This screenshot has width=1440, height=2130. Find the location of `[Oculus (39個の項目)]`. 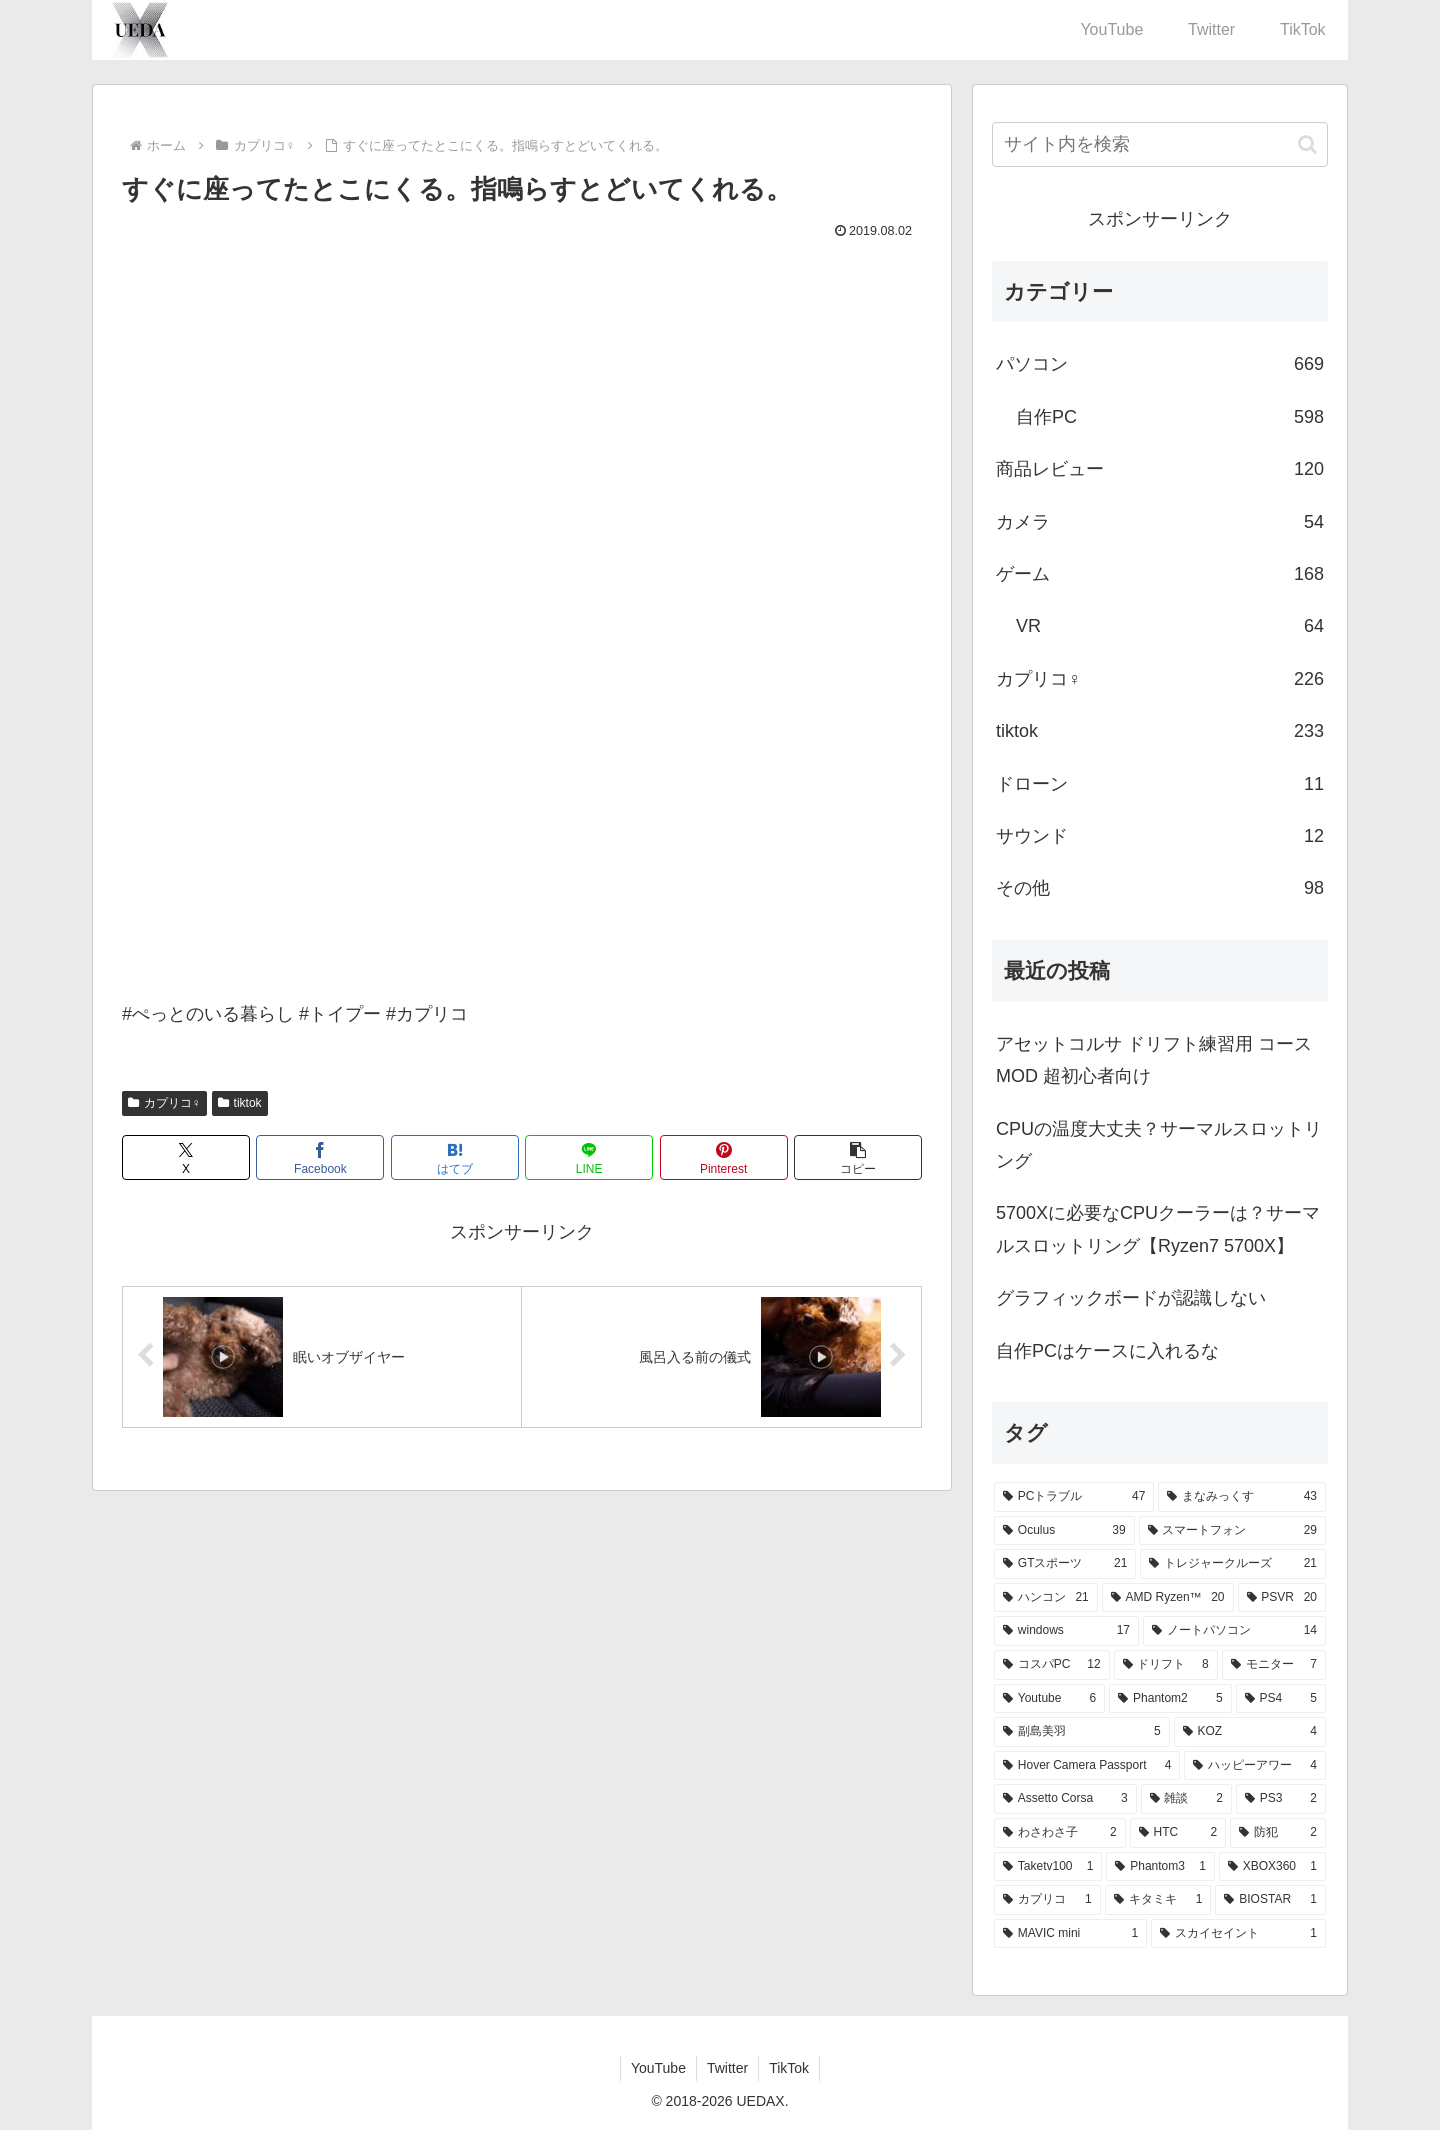

[Oculus (39個の項目)] is located at coordinates (1064, 1531).